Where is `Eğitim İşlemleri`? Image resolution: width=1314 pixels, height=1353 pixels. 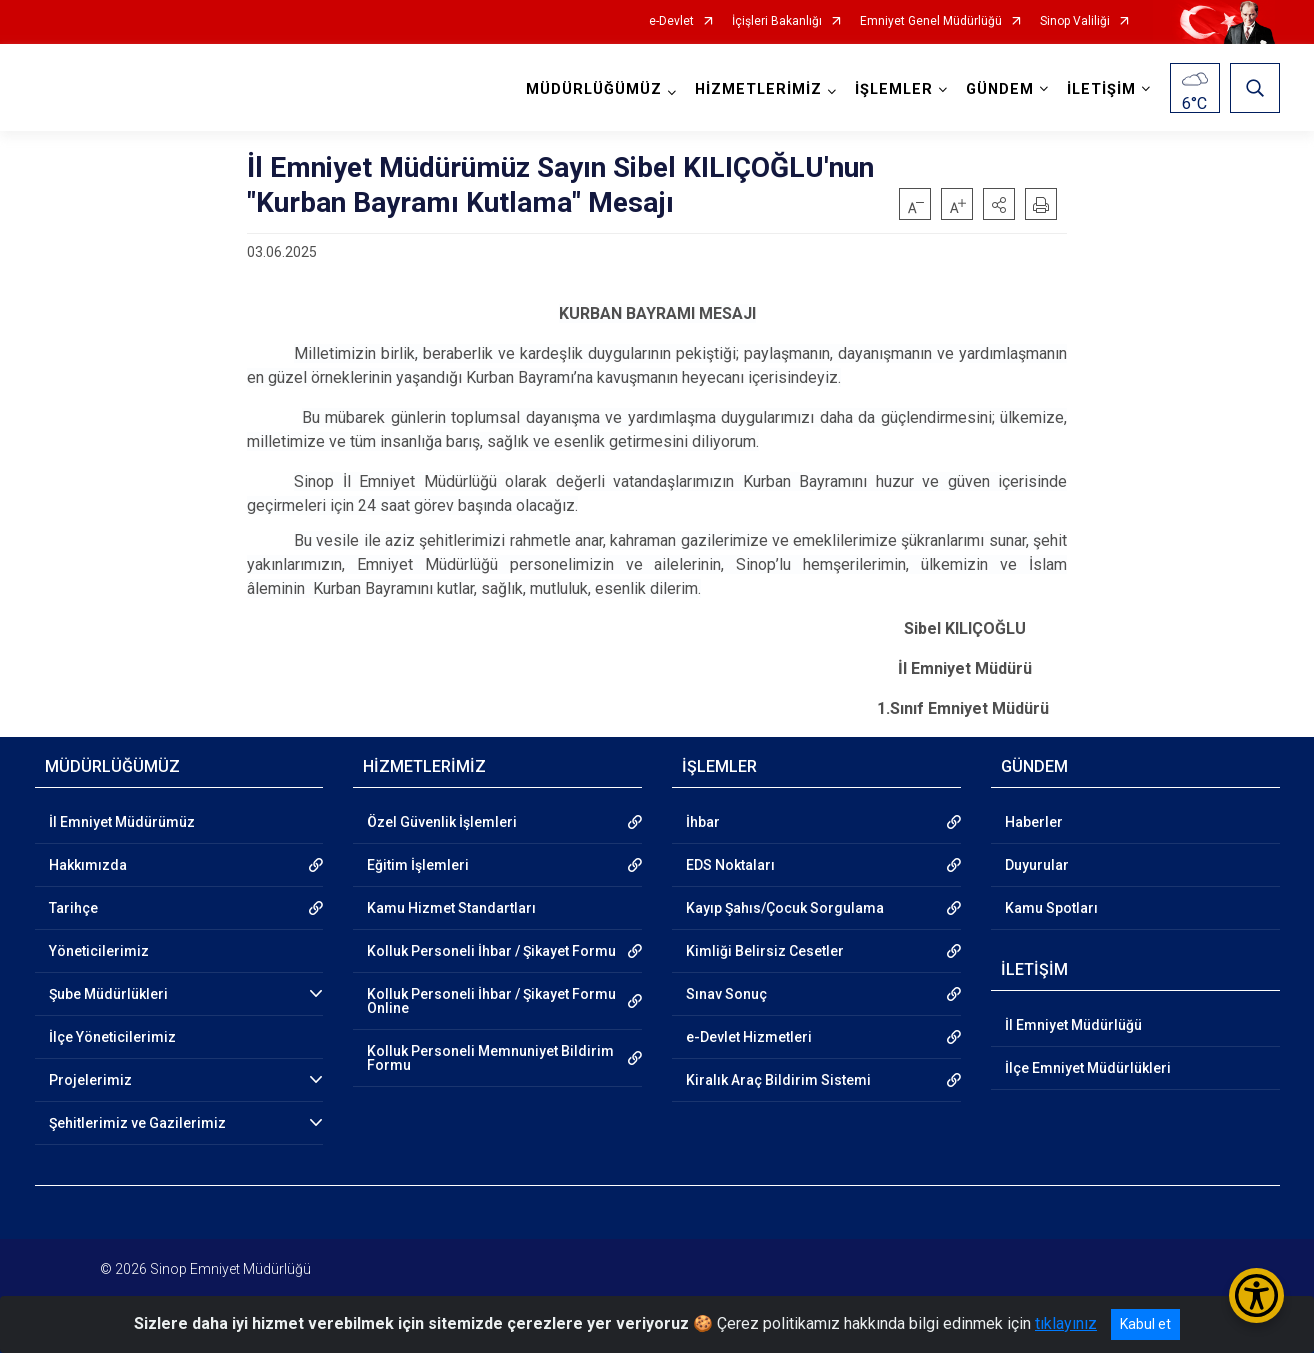 Eğitim İşlemleri is located at coordinates (418, 865).